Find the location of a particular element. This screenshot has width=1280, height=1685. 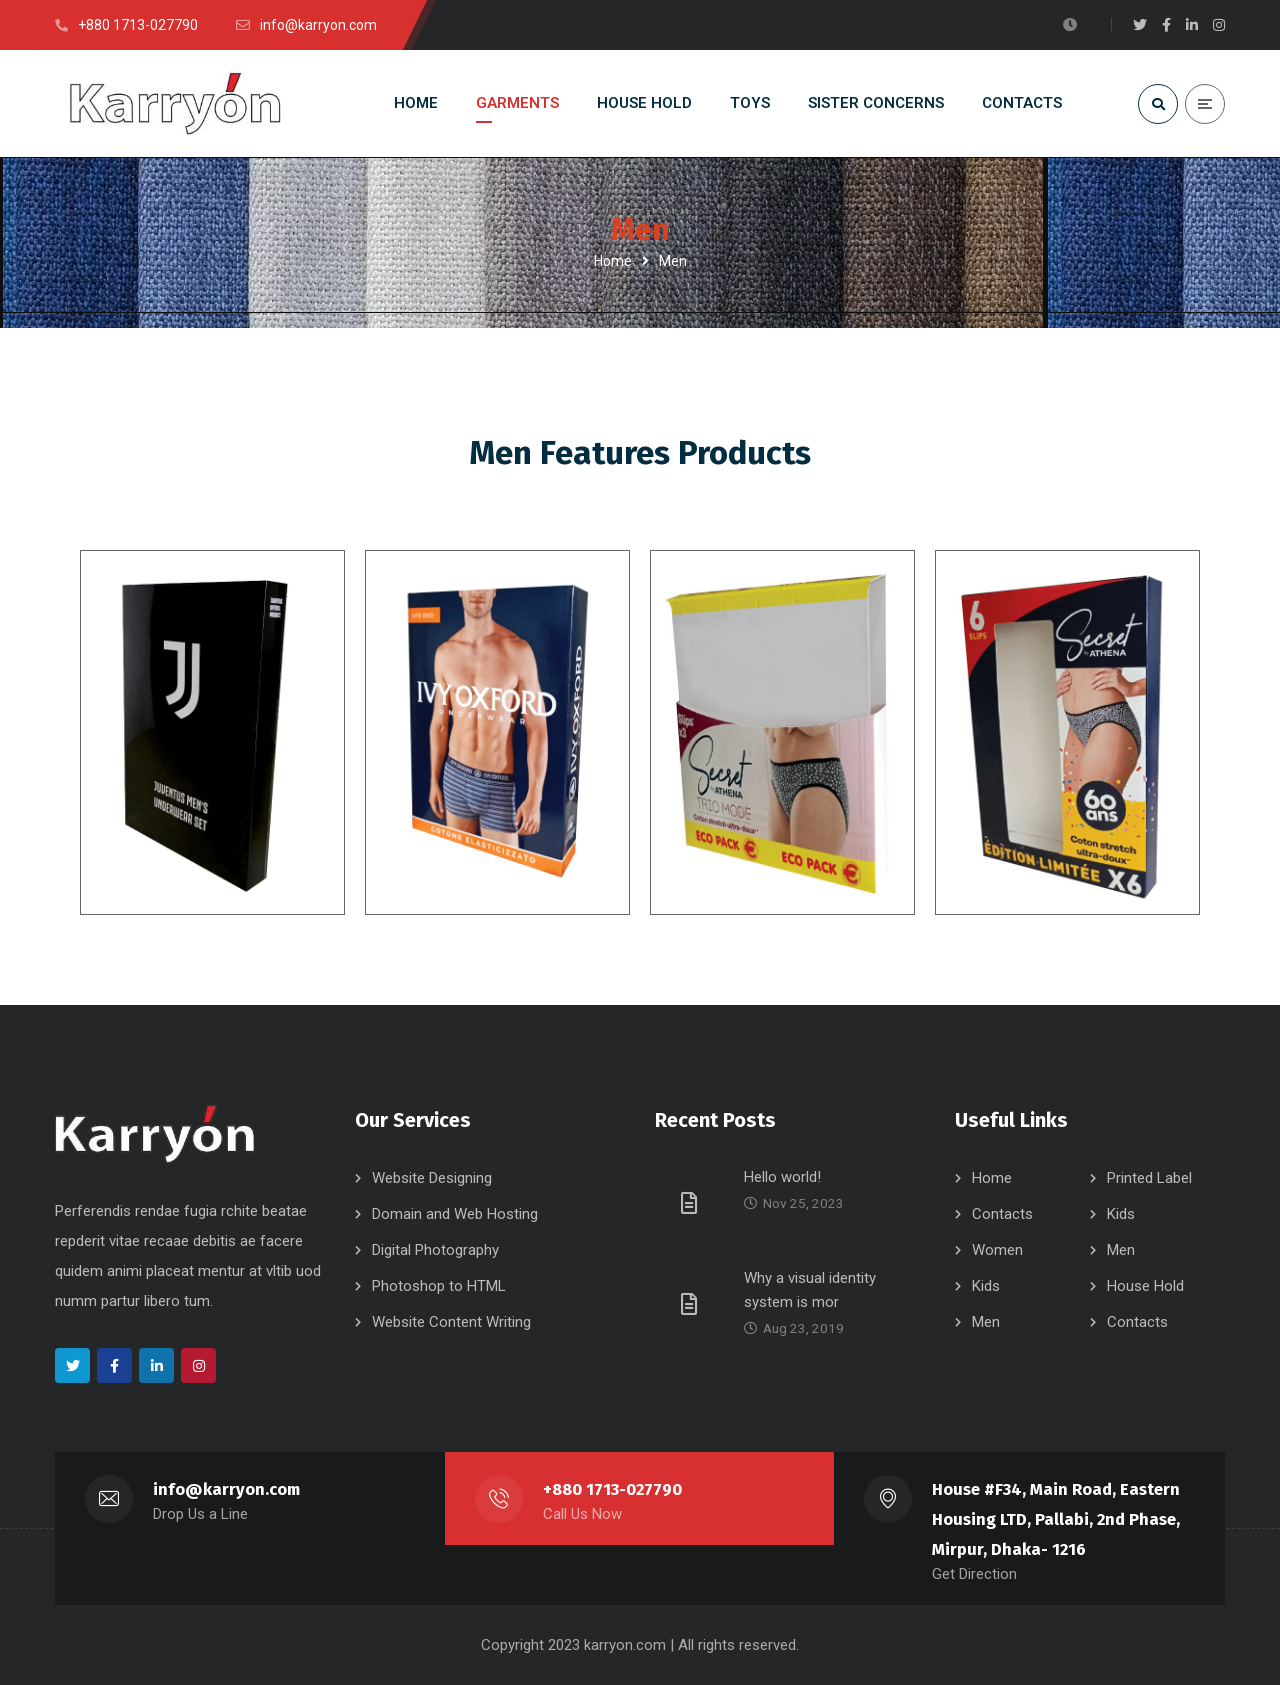

+880 1713-027790 is located at coordinates (612, 1489).